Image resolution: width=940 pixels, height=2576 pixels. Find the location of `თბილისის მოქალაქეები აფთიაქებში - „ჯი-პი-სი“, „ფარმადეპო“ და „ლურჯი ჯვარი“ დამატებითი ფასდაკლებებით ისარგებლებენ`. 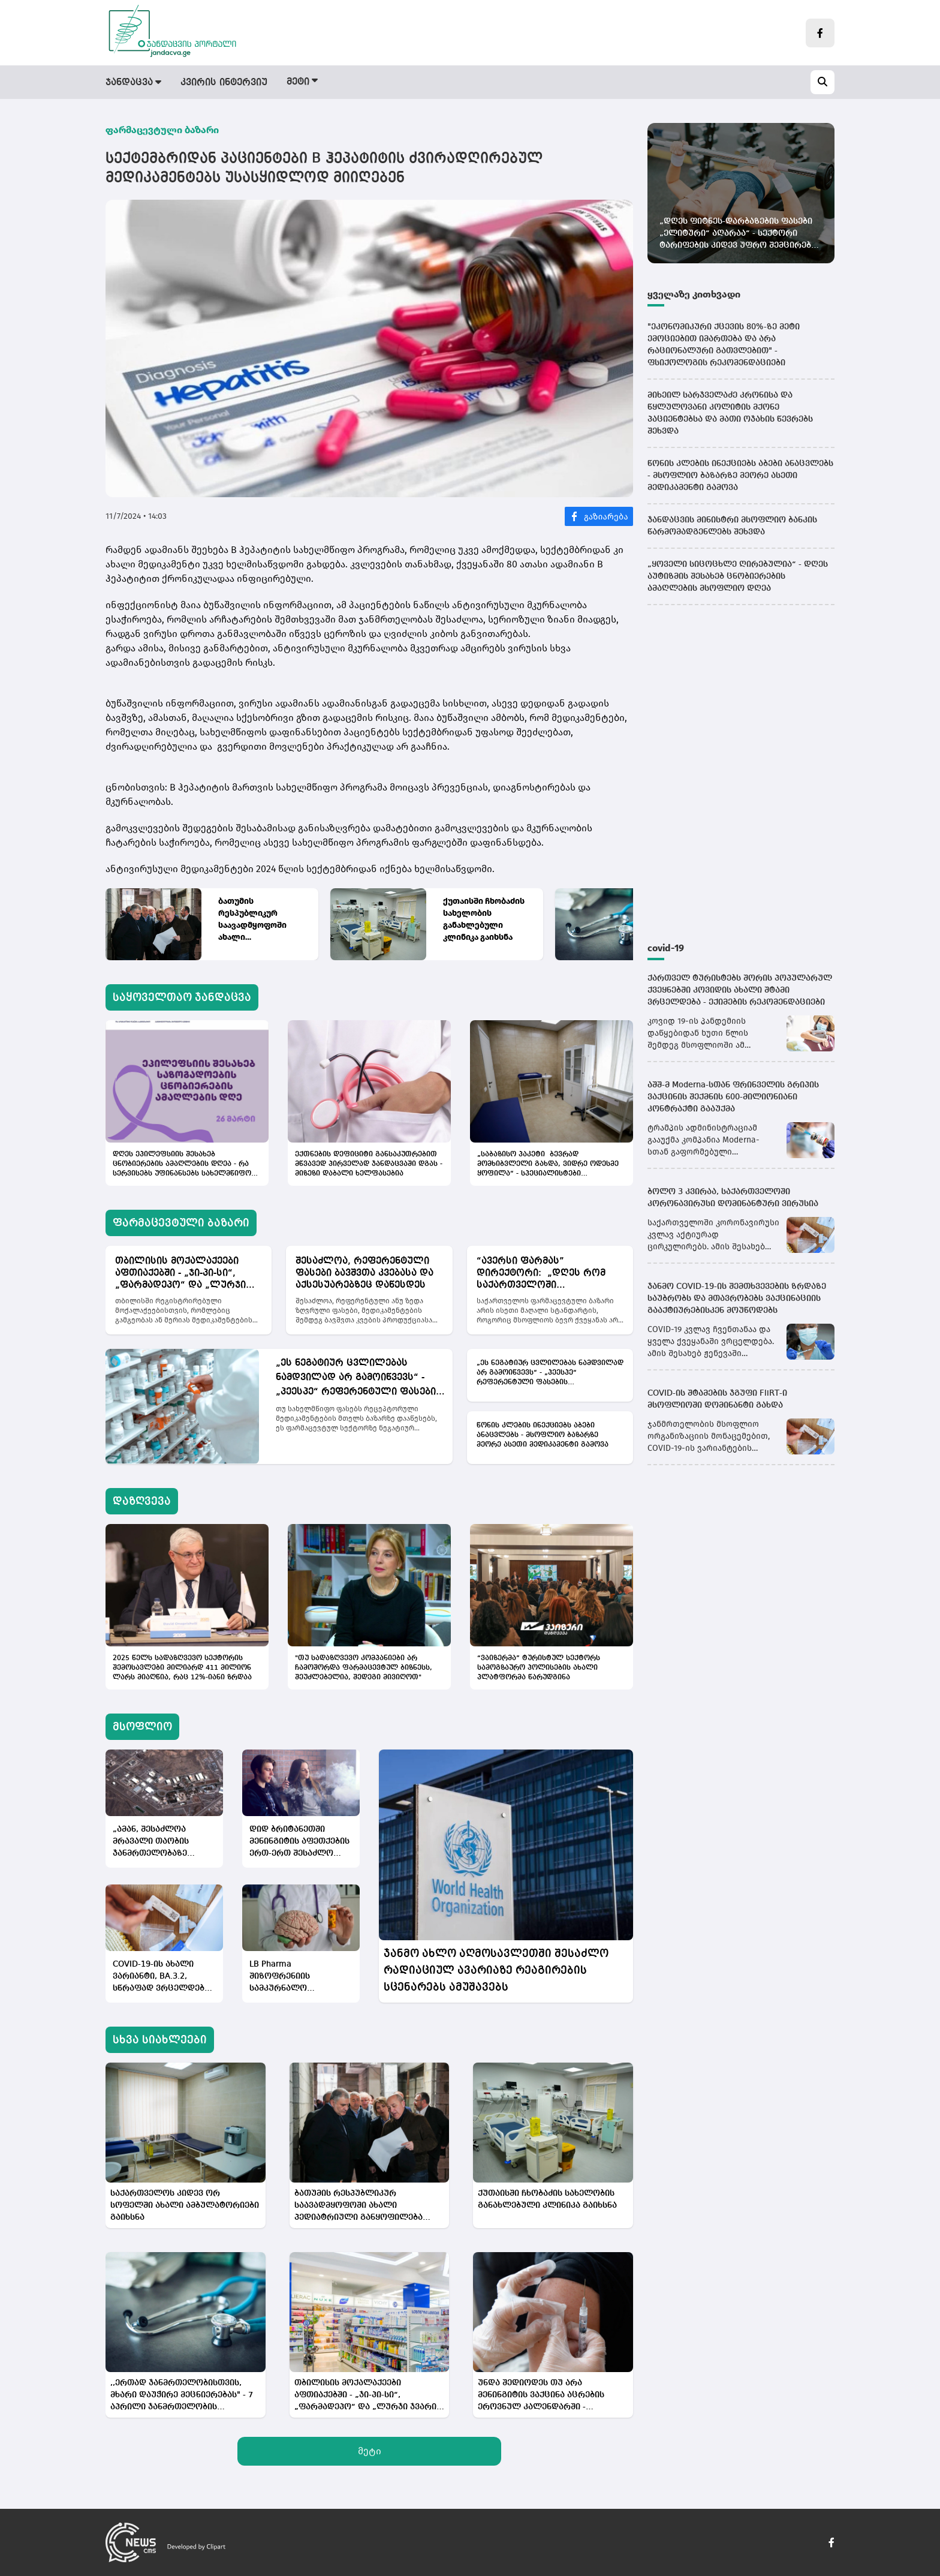

თბილისის მოქალაქეები აფთიაქებში - „ჯი-პი-სი“, „ფარმადეპო“ და „ლურჯი ჯვარი“ დამატებითი ფასდაკლებებით ისარგებლებენ is located at coordinates (180, 1274).